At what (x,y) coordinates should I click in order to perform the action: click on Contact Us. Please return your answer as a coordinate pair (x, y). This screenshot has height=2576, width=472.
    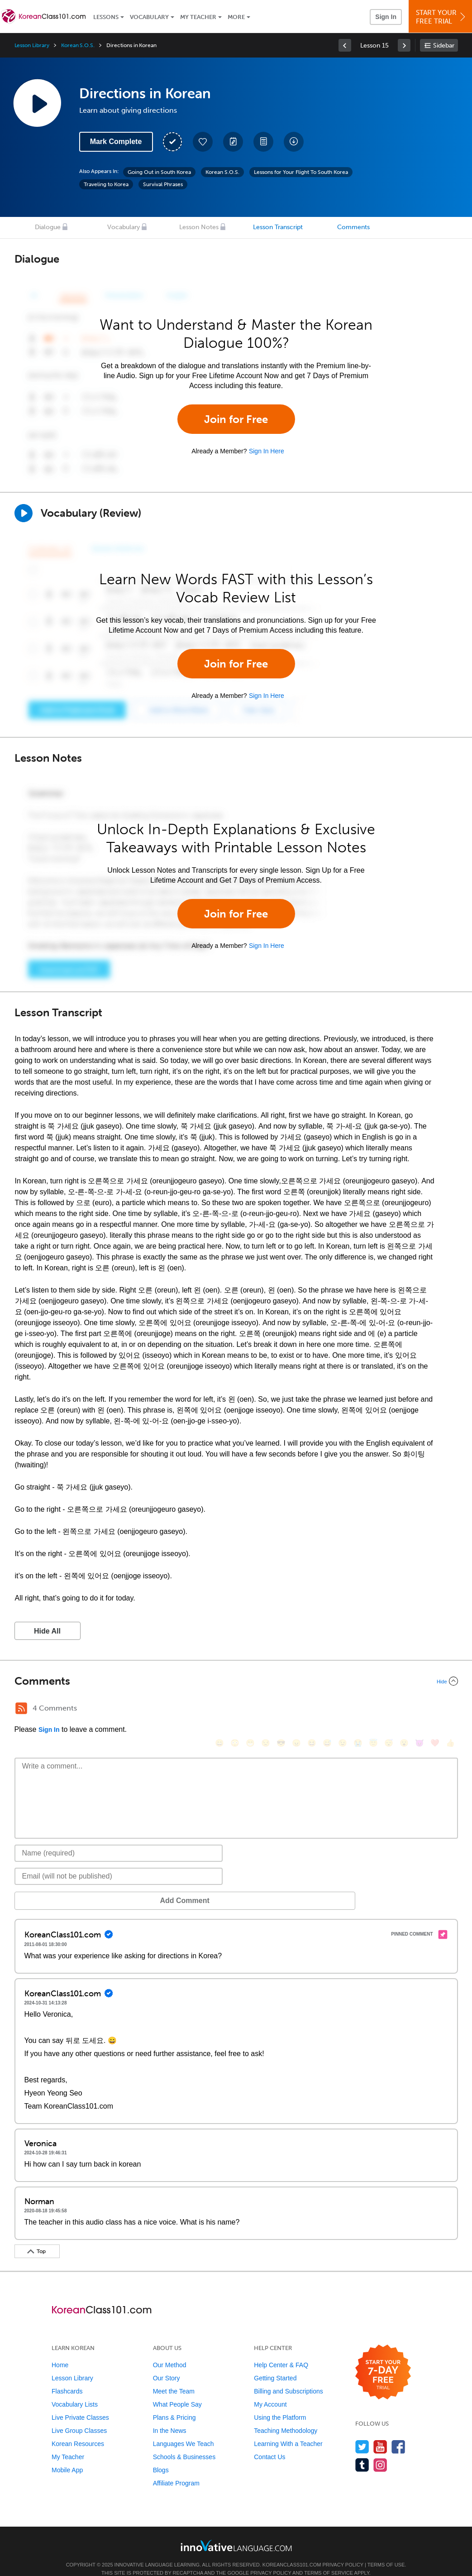
    Looking at the image, I should click on (269, 2443).